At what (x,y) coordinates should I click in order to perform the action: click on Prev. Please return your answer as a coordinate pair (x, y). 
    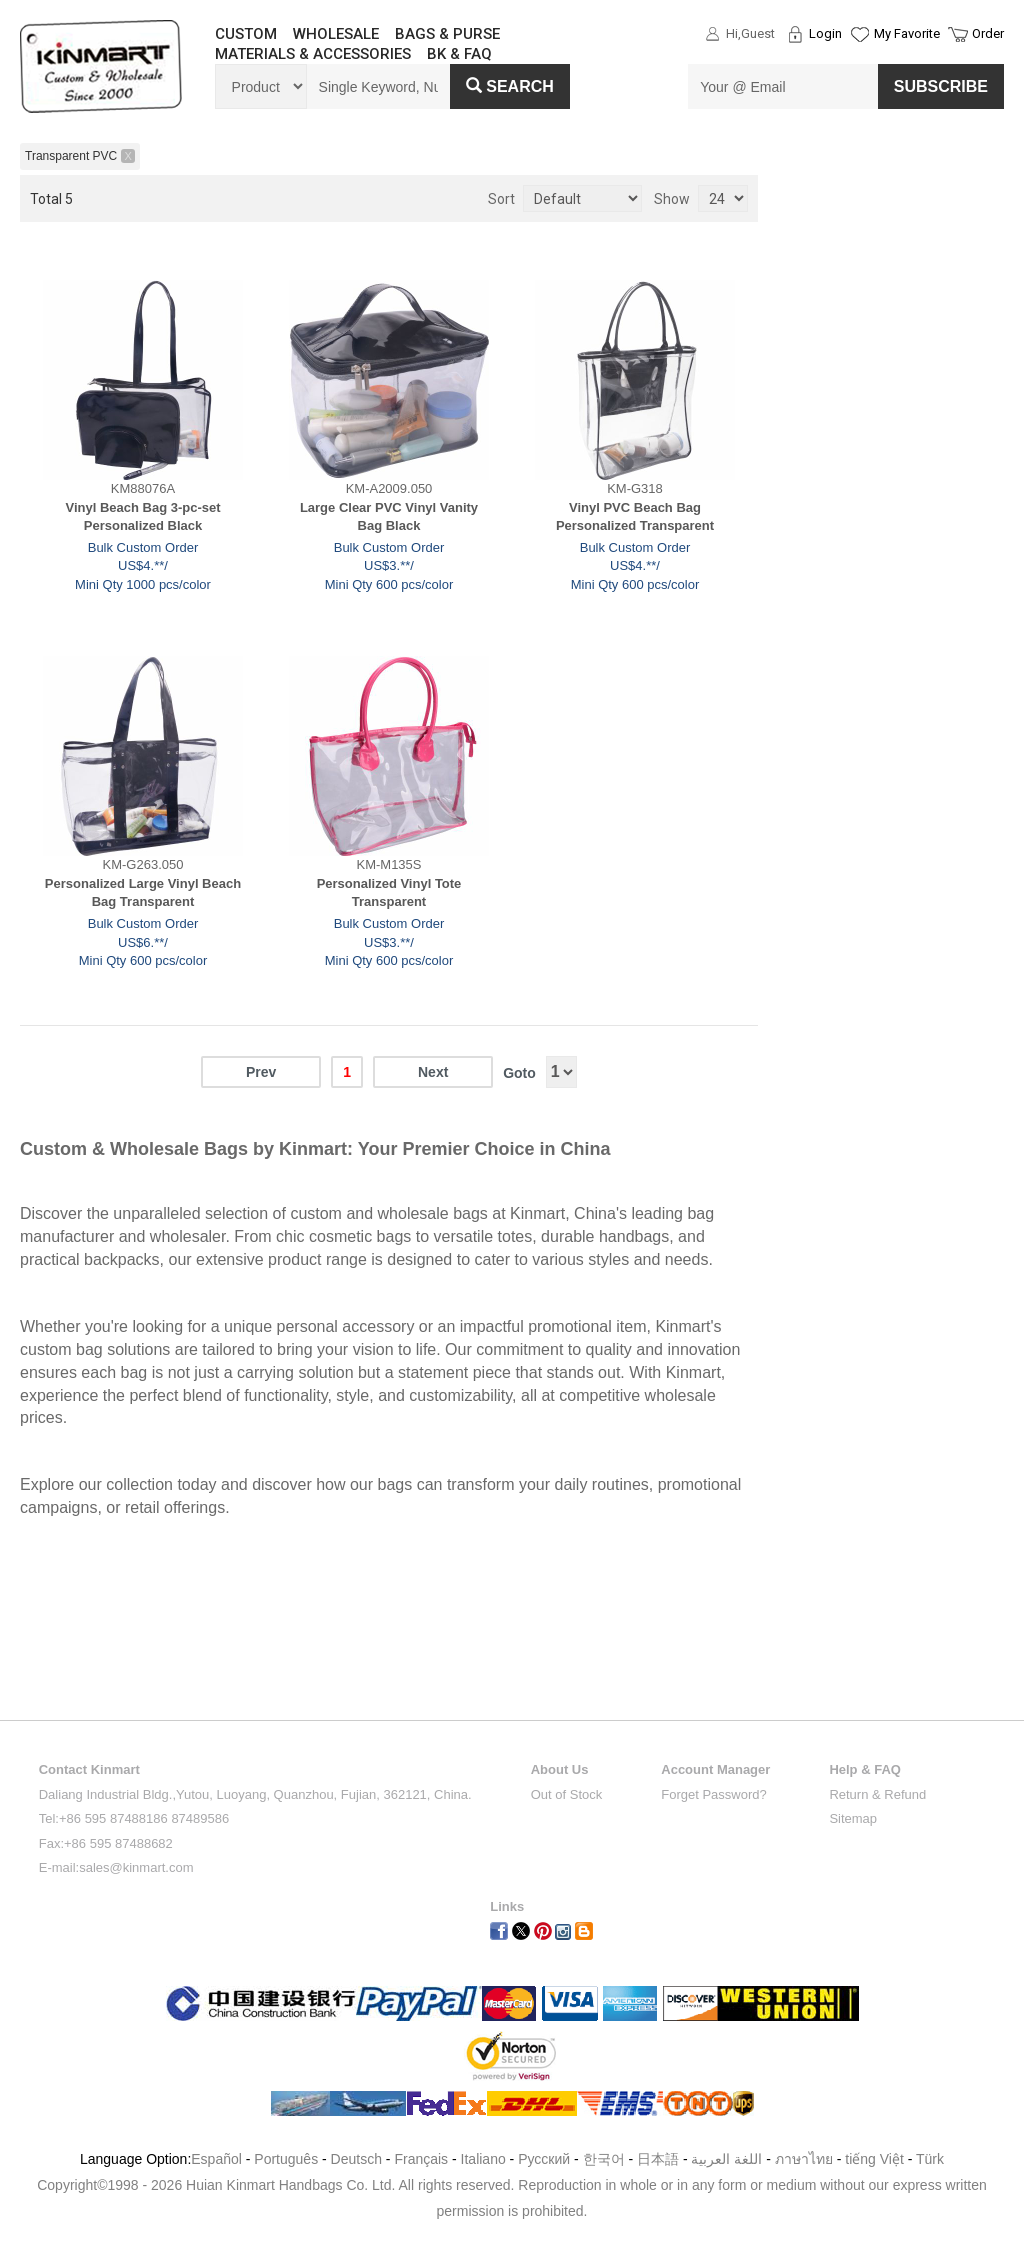
    Looking at the image, I should click on (261, 1072).